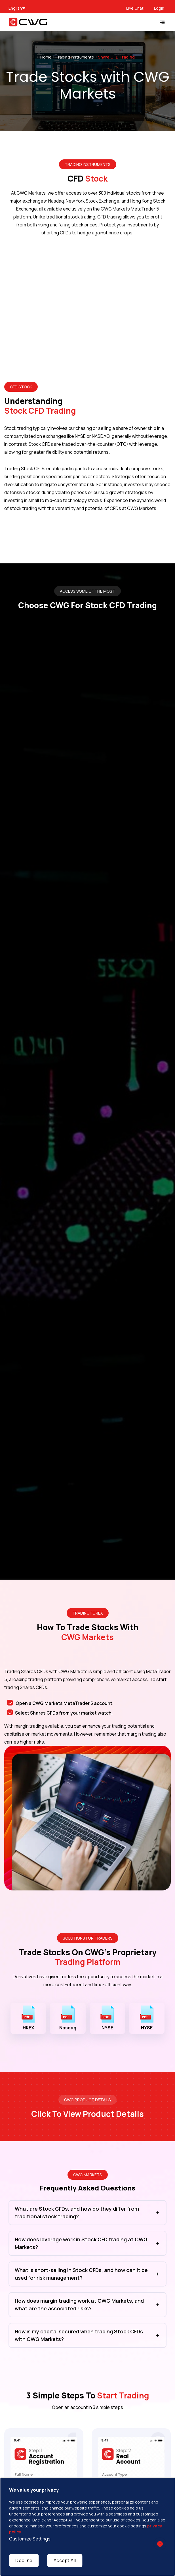  Describe the element at coordinates (135, 8) in the screenshot. I see `Live Chat` at that location.